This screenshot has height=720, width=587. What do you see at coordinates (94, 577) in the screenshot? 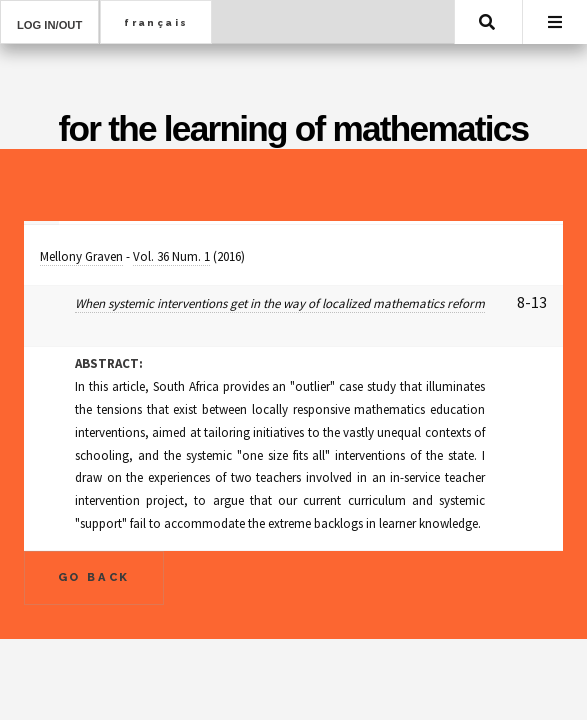
I see `Go Back` at bounding box center [94, 577].